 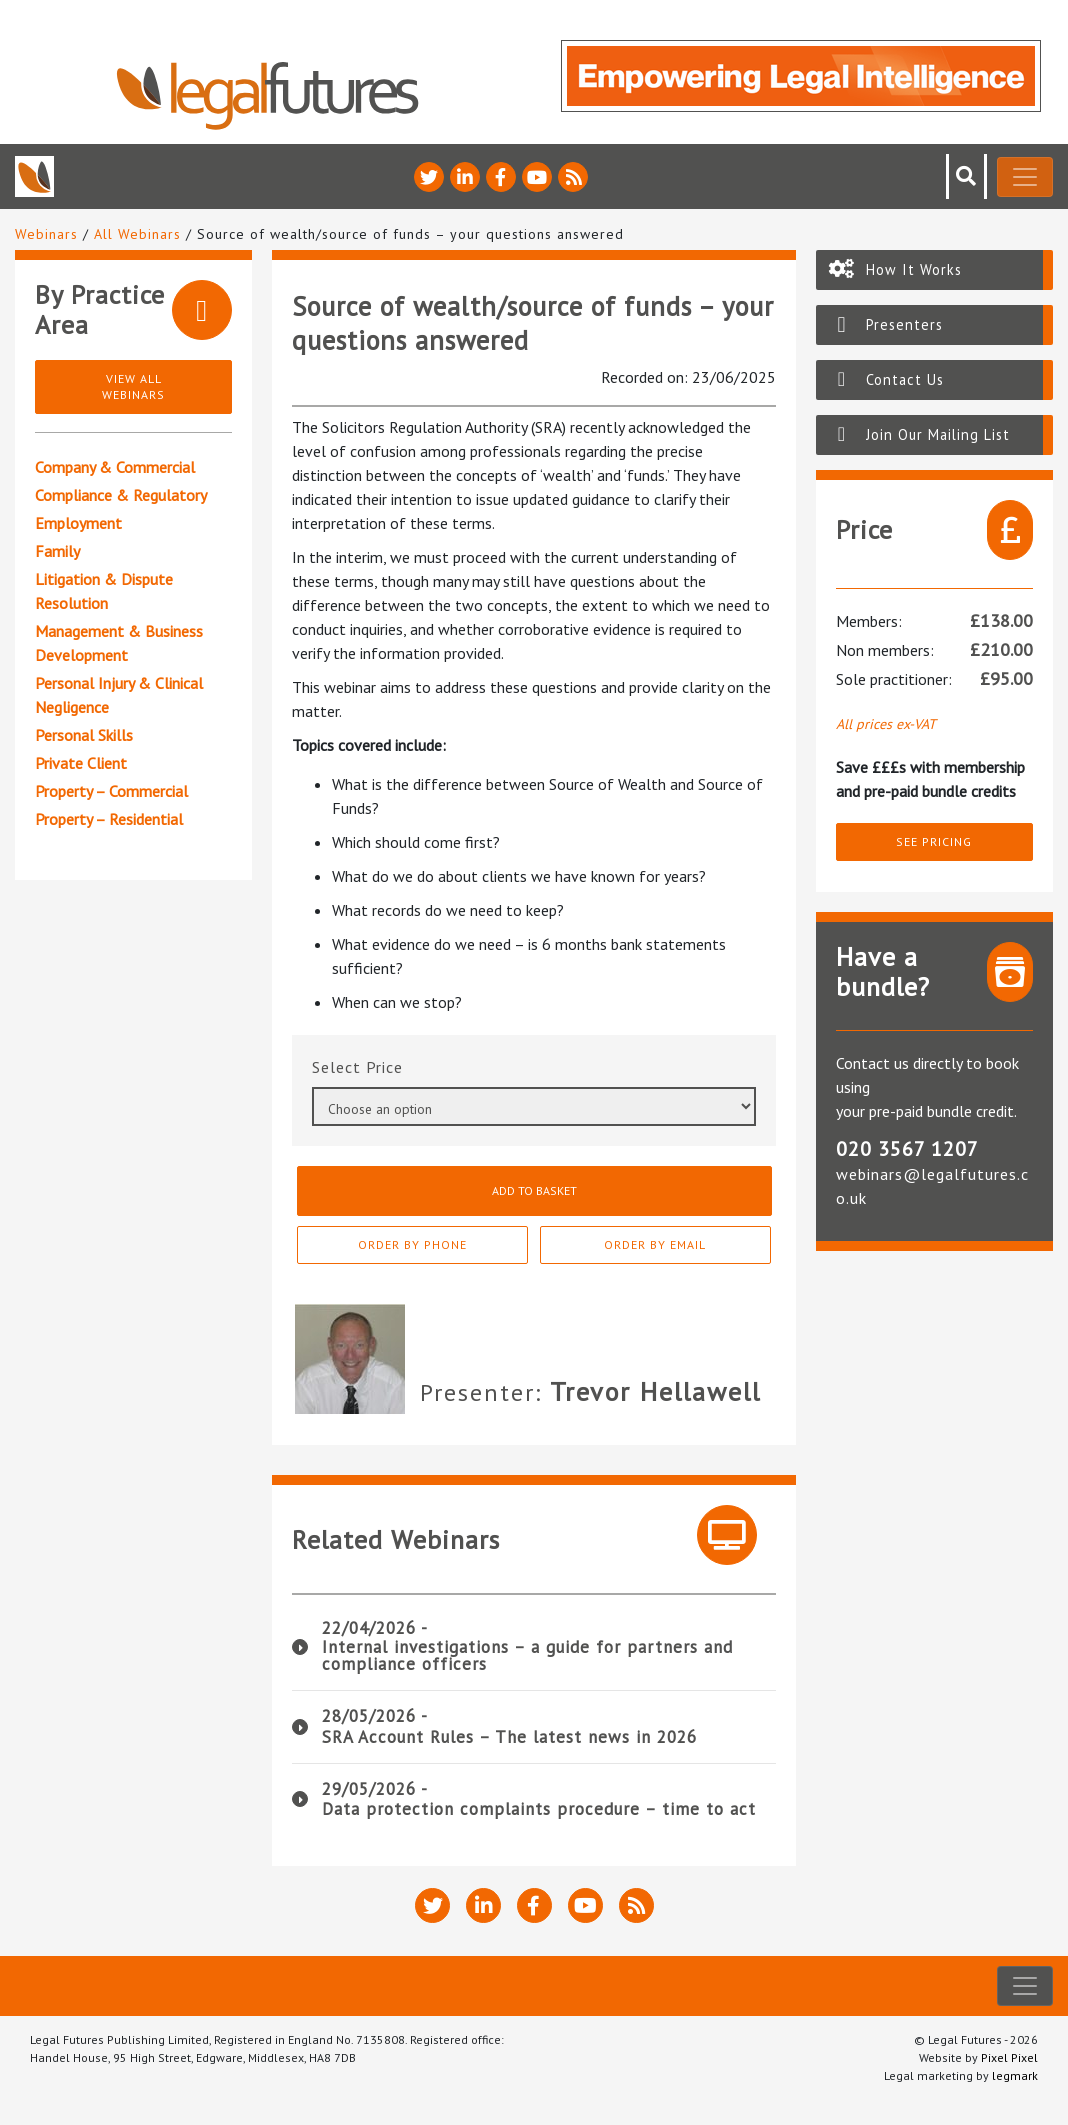 What do you see at coordinates (1009, 2057) in the screenshot?
I see `Pixel Pixel` at bounding box center [1009, 2057].